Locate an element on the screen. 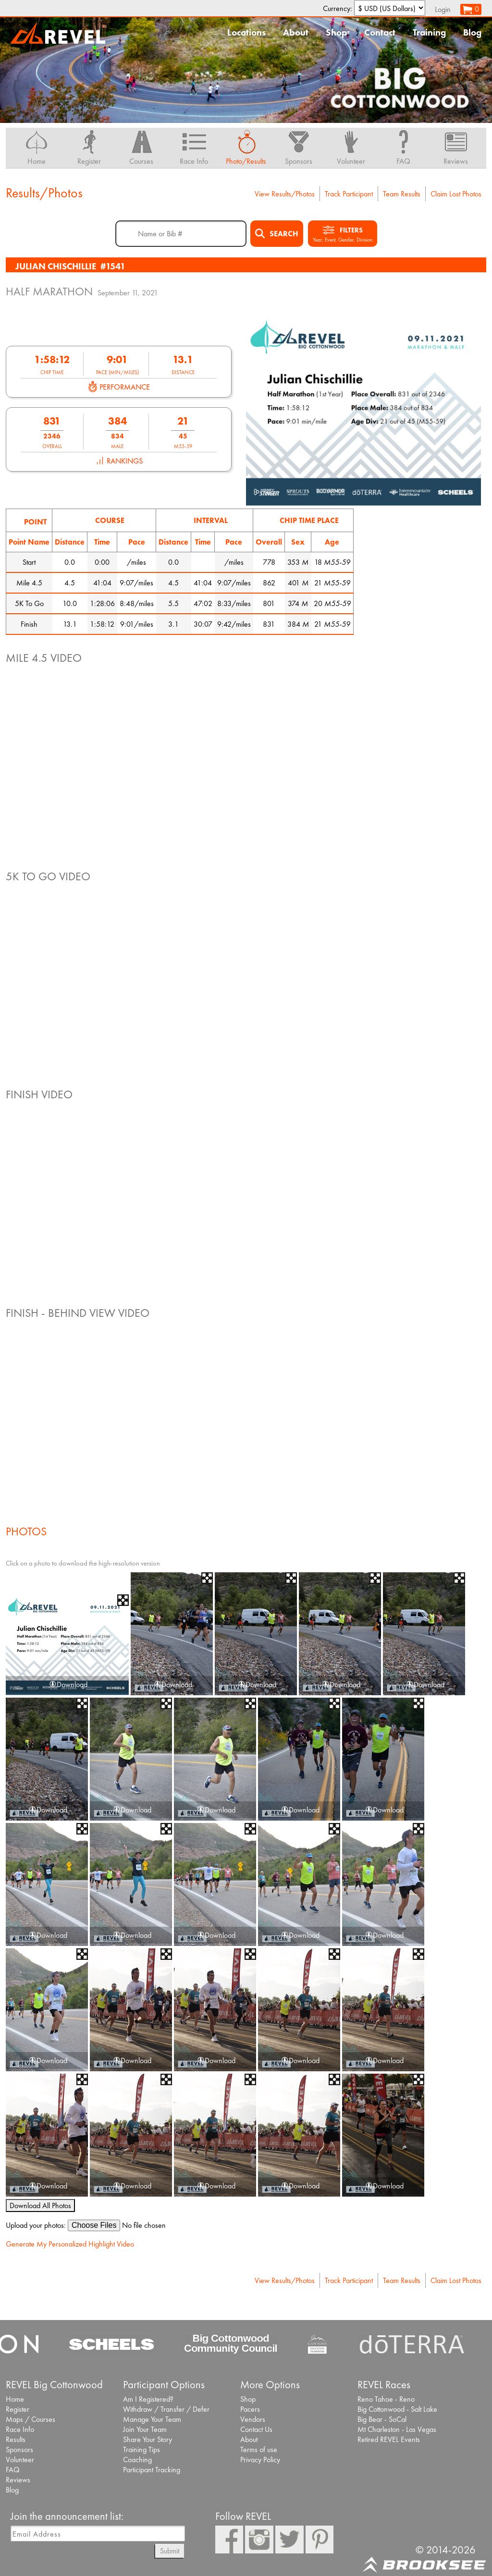  Terms of use is located at coordinates (258, 2449).